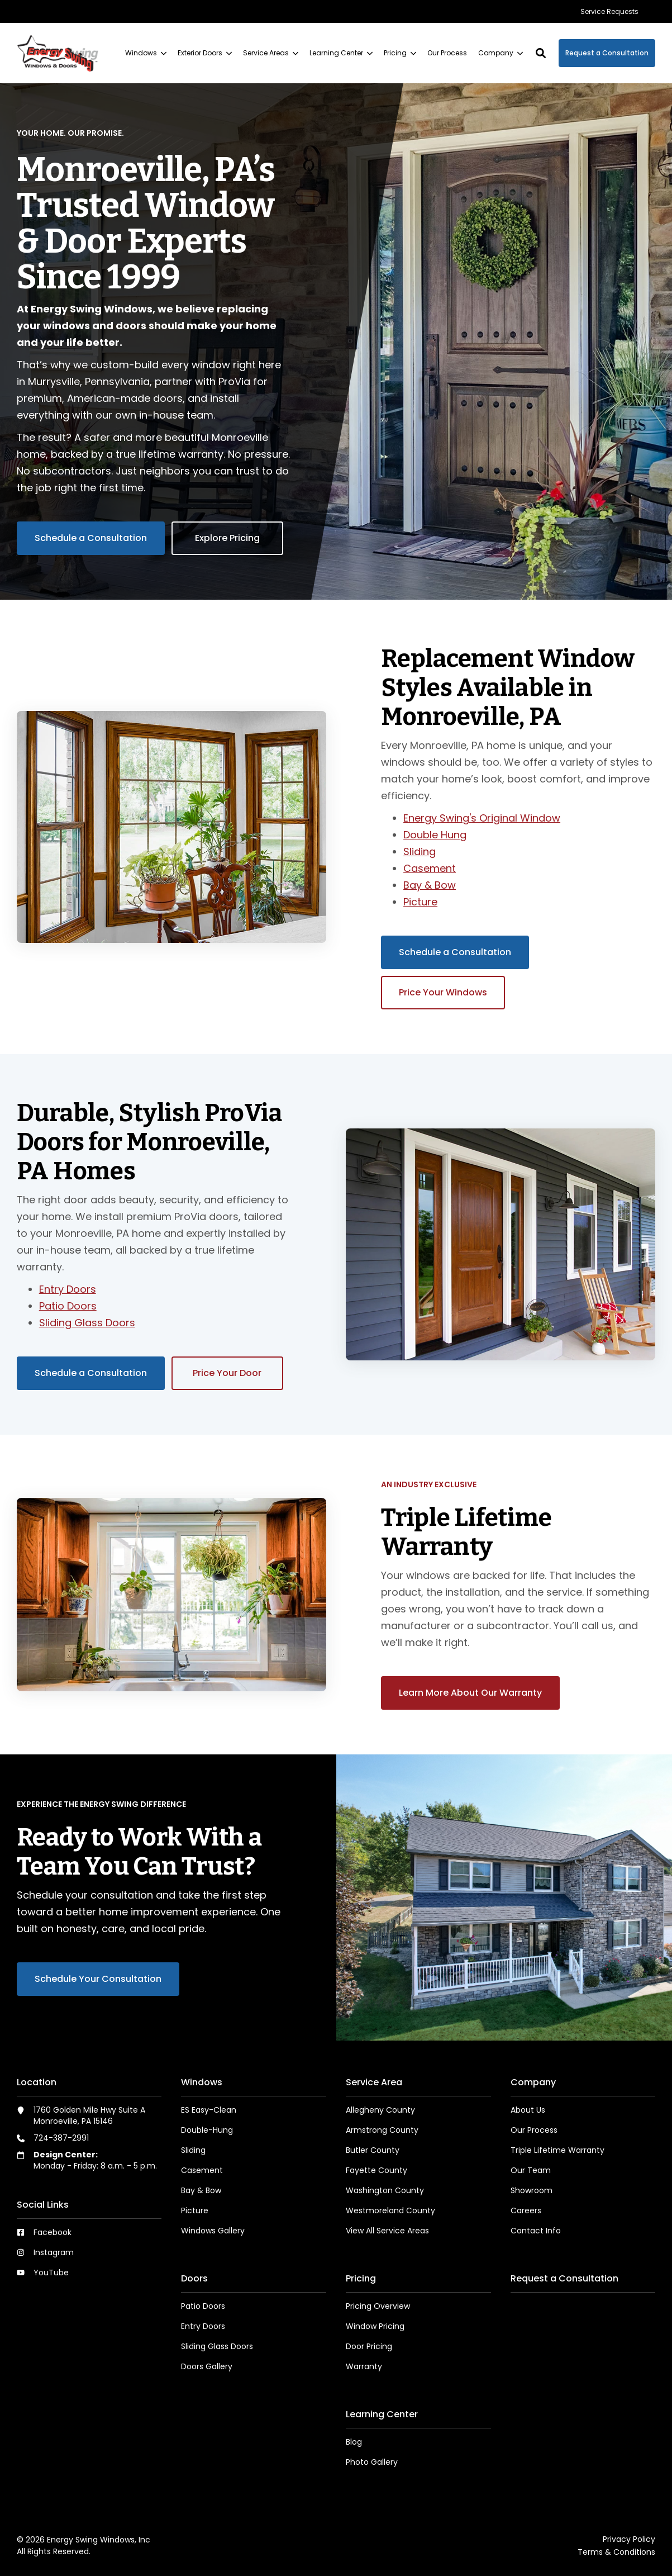 This screenshot has height=2576, width=672. What do you see at coordinates (378, 2306) in the screenshot?
I see `Pricing Overview [menuitem]` at bounding box center [378, 2306].